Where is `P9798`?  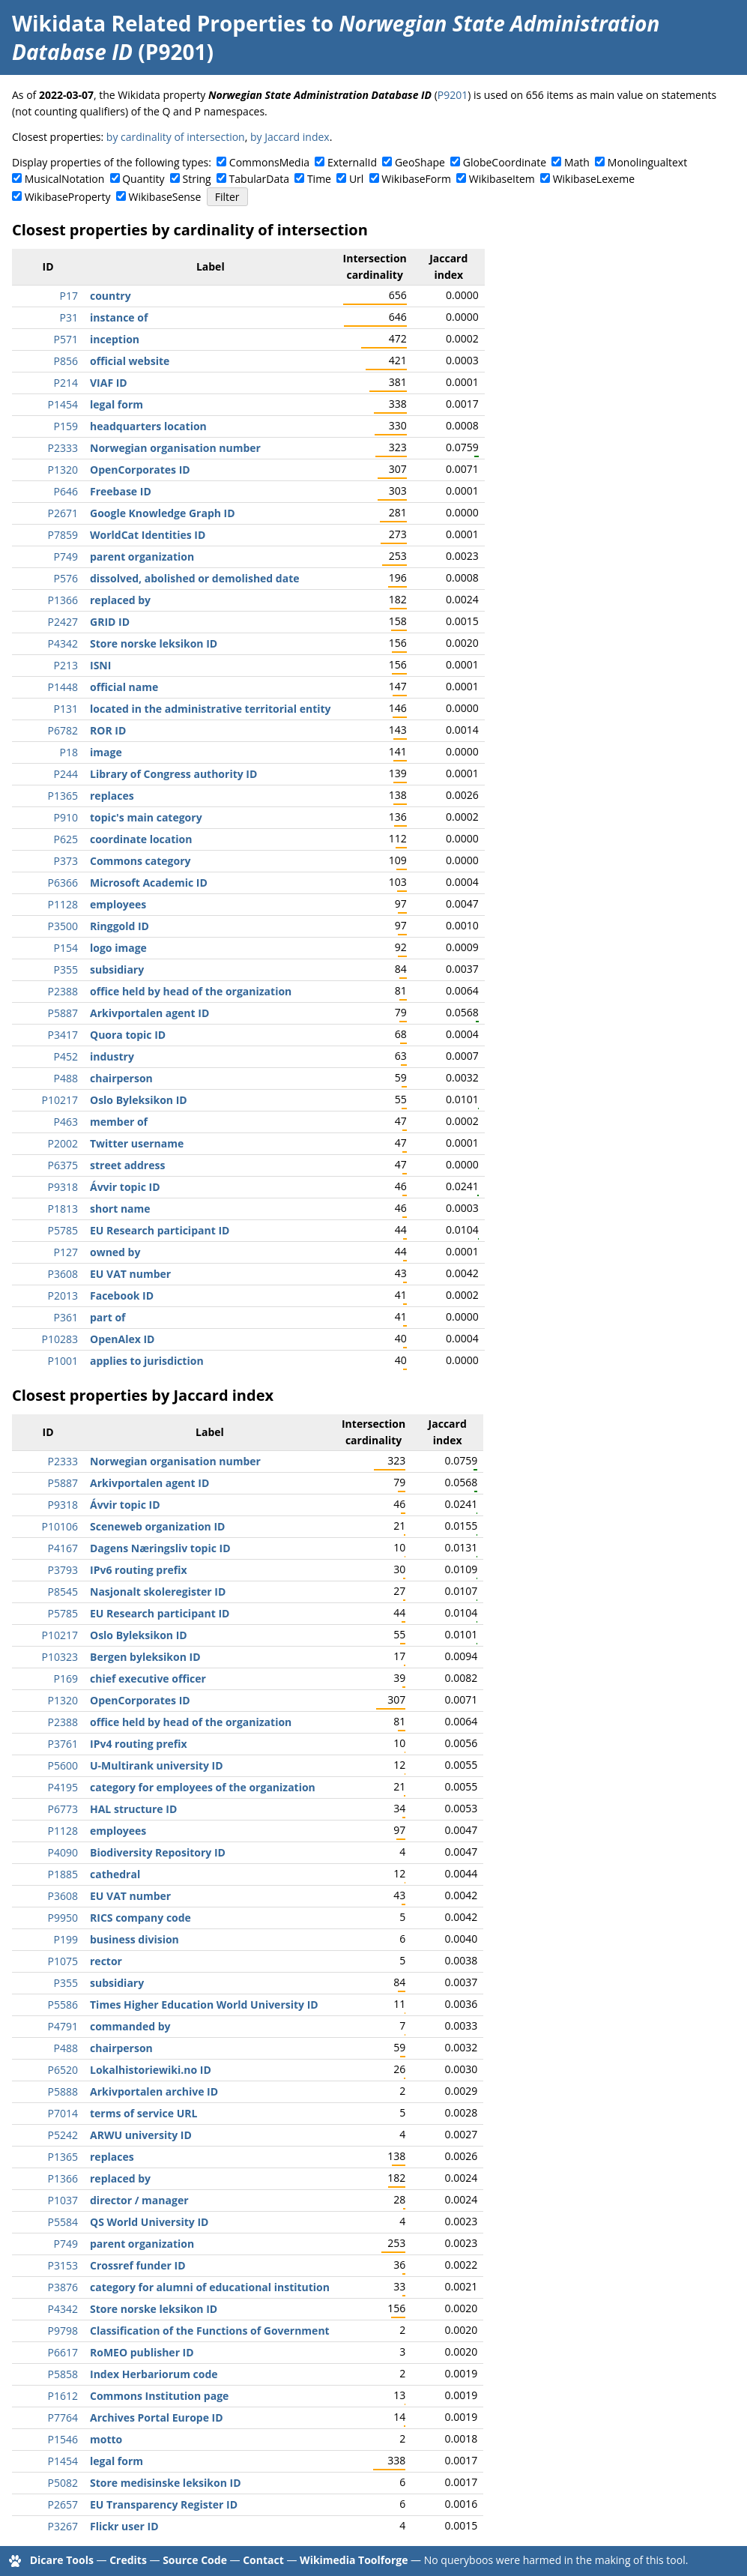
P9798 is located at coordinates (63, 2330).